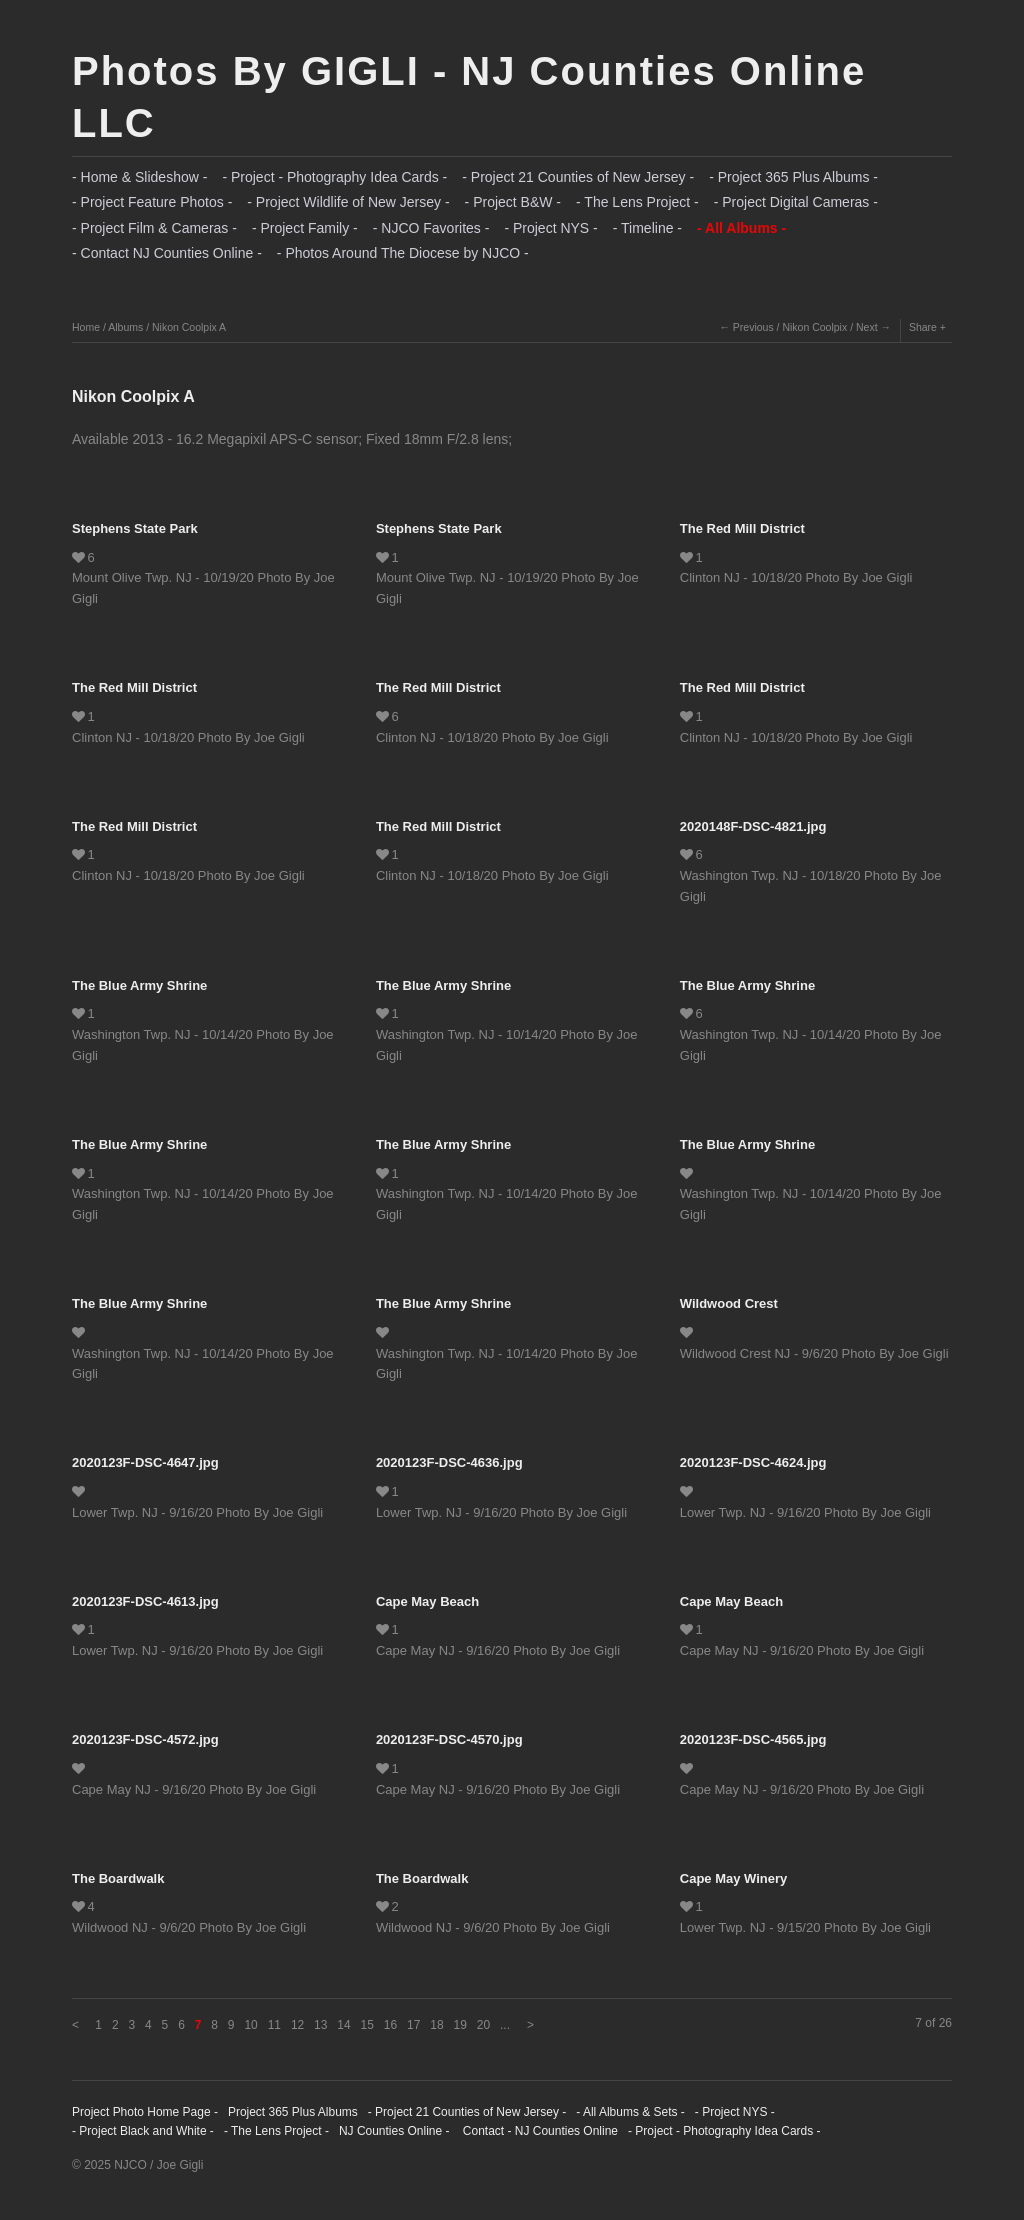 The image size is (1024, 2220). What do you see at coordinates (814, 327) in the screenshot?
I see `Nikon Coolpix` at bounding box center [814, 327].